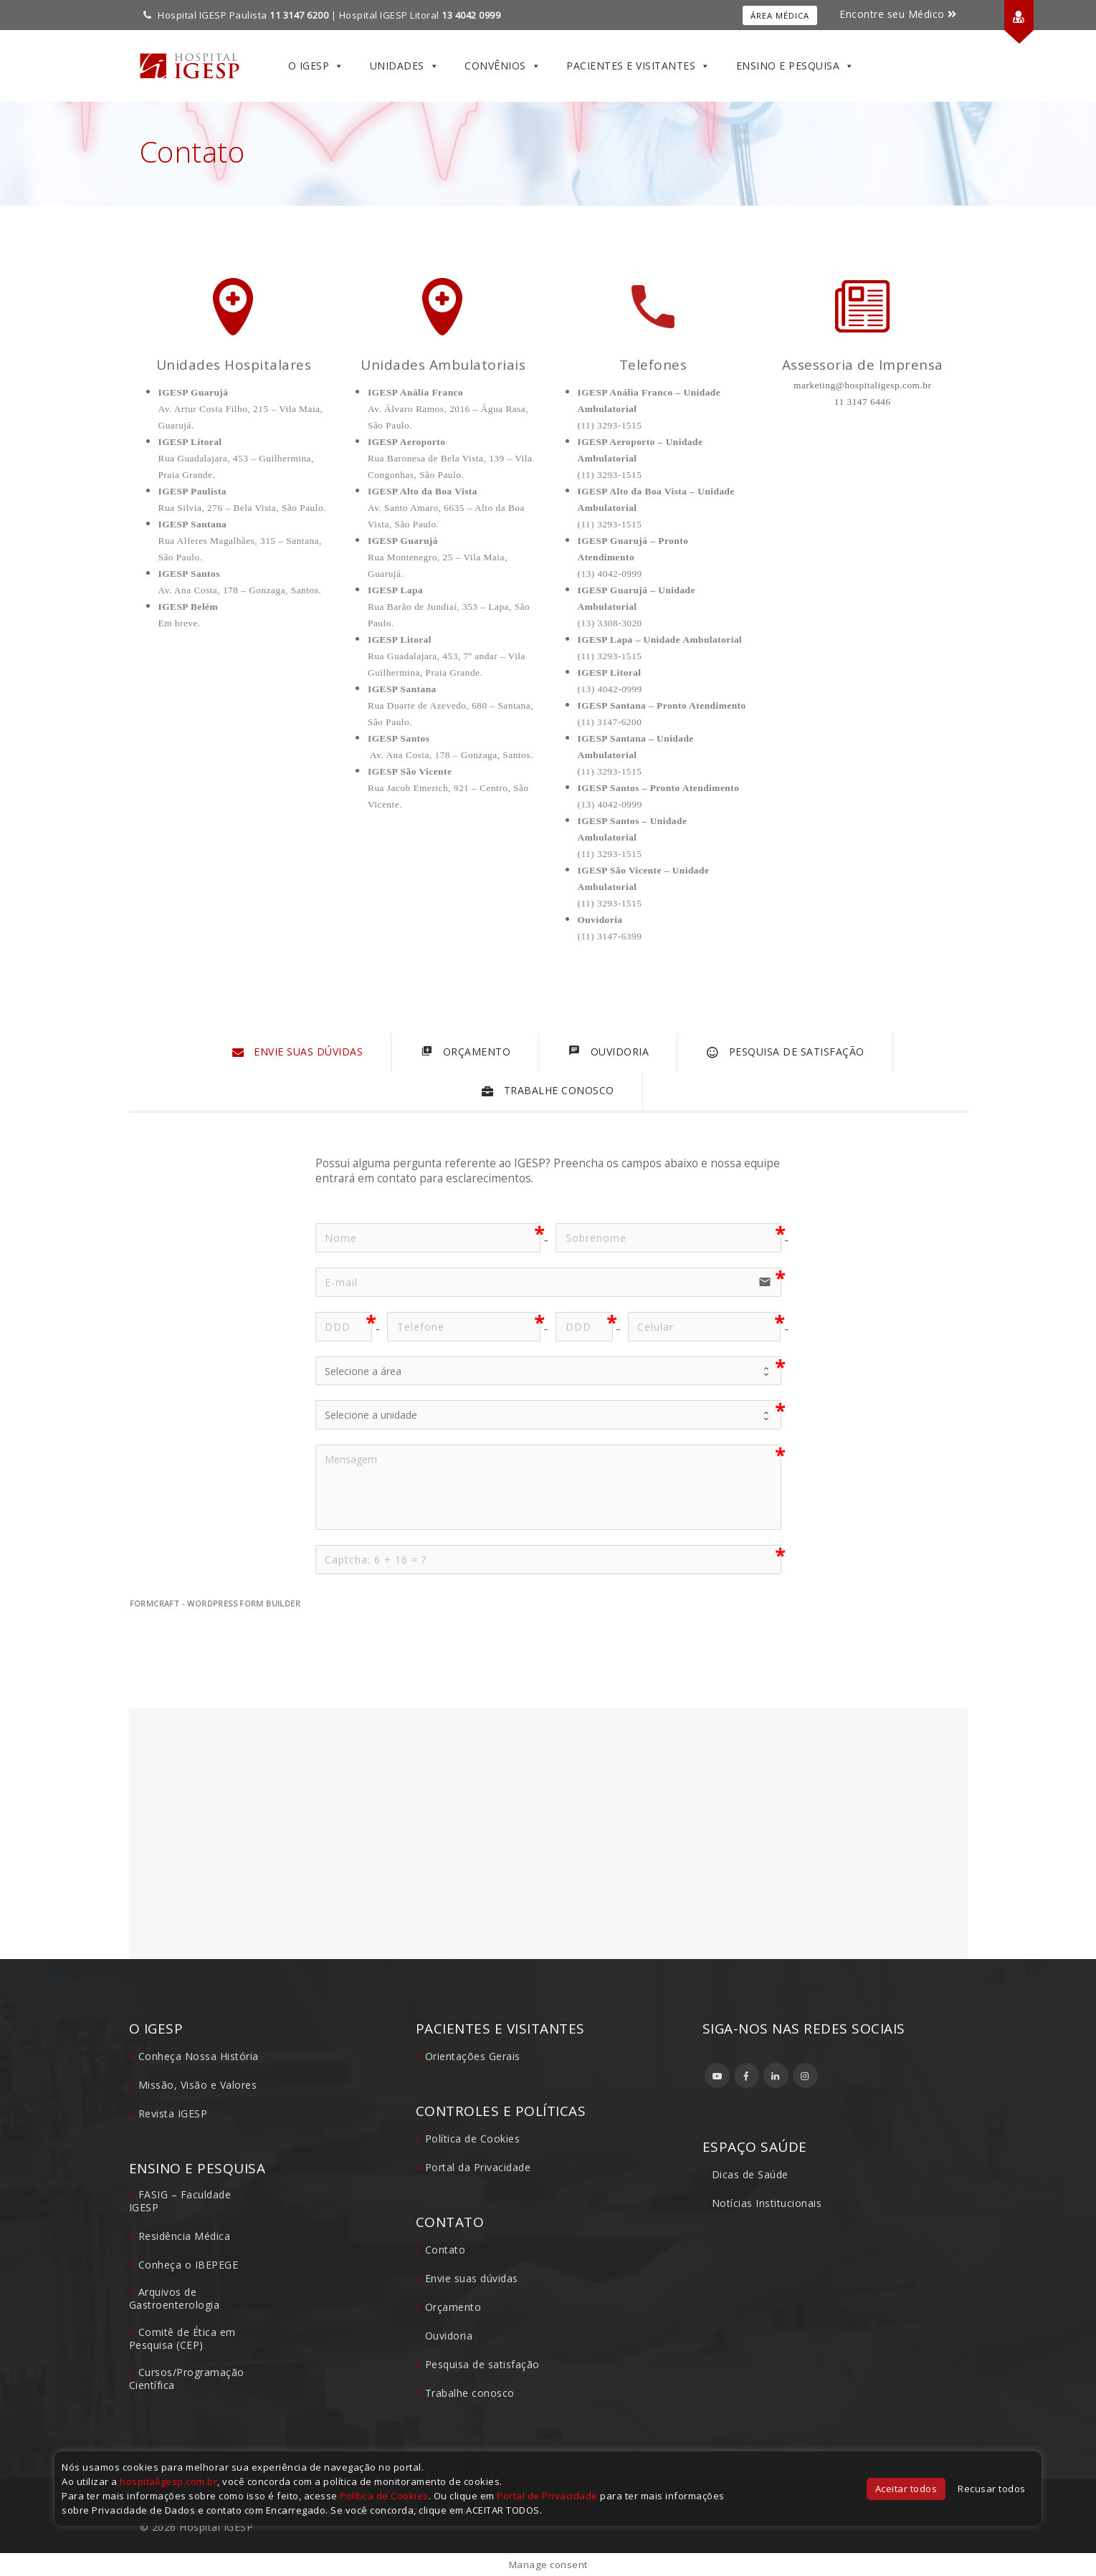 This screenshot has height=2576, width=1096. I want to click on Cursos/Programação Científica, so click(186, 2378).